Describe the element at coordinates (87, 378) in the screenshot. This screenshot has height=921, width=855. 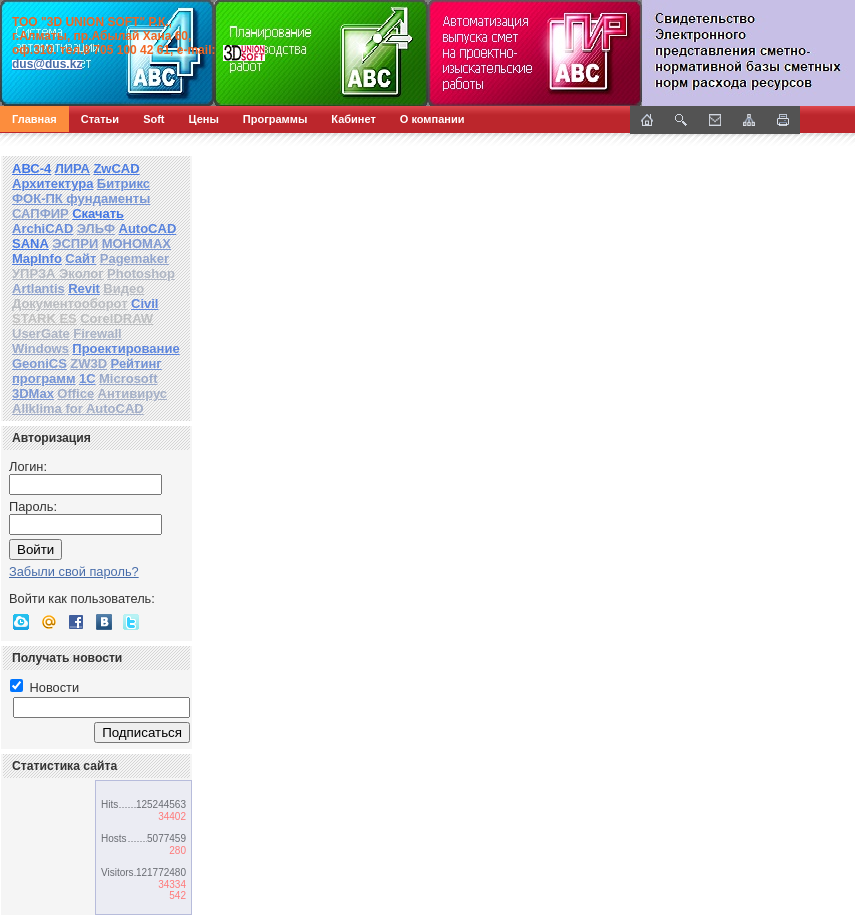
I see `1С` at that location.